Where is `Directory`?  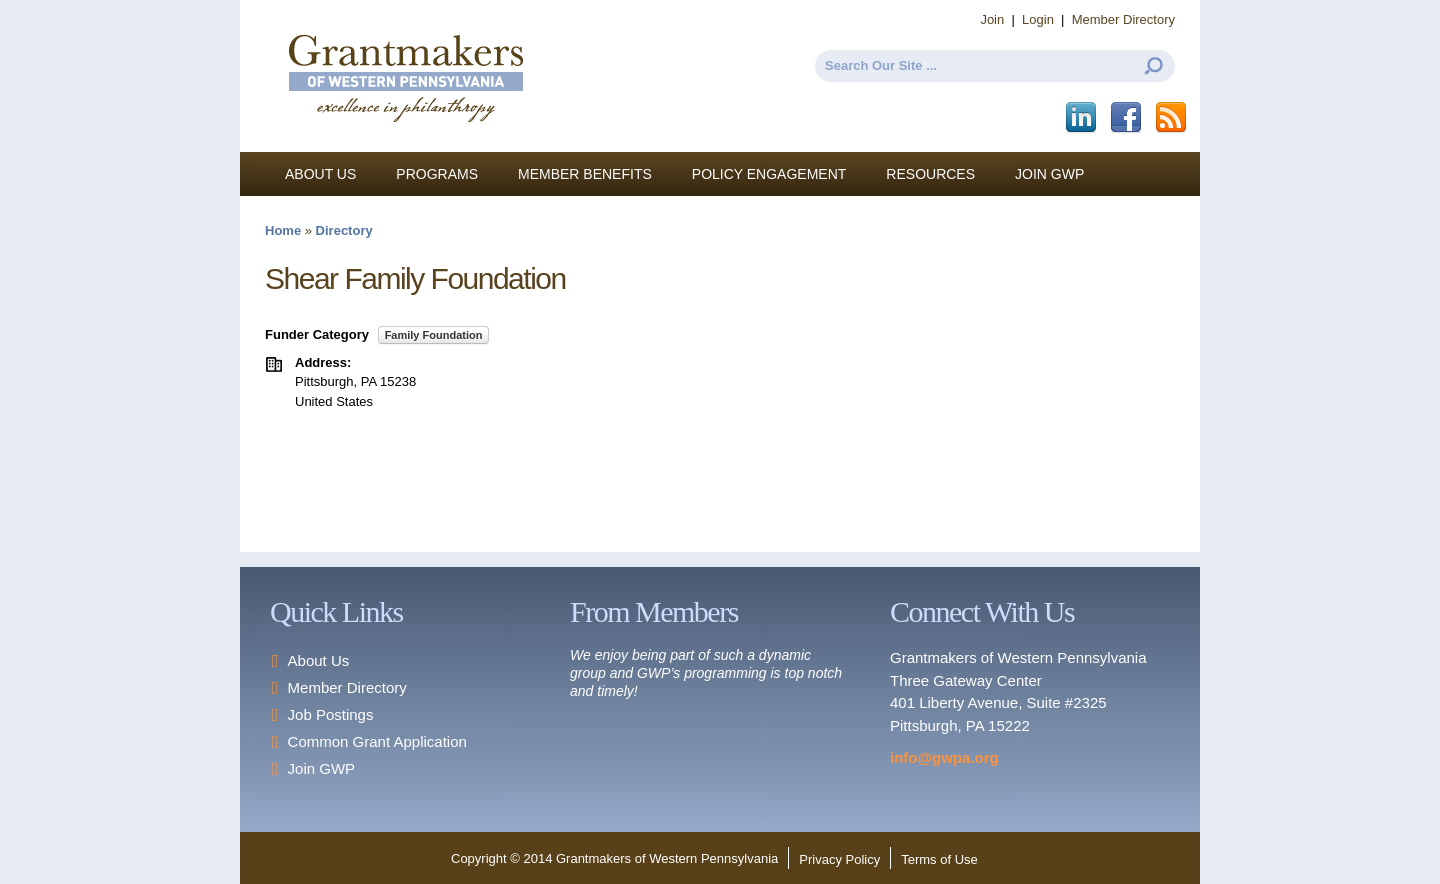
Directory is located at coordinates (344, 230).